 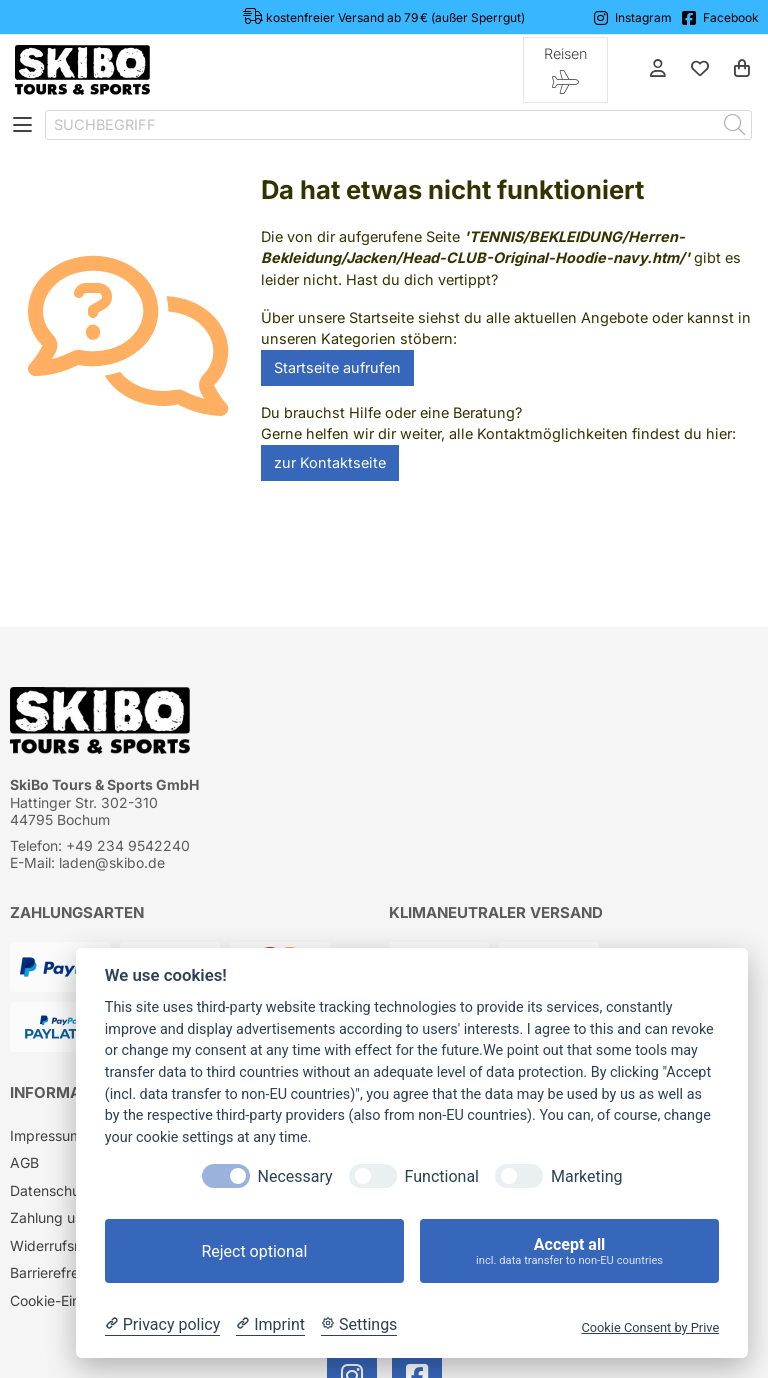 What do you see at coordinates (22, 125) in the screenshot?
I see `[Toggle navigation]` at bounding box center [22, 125].